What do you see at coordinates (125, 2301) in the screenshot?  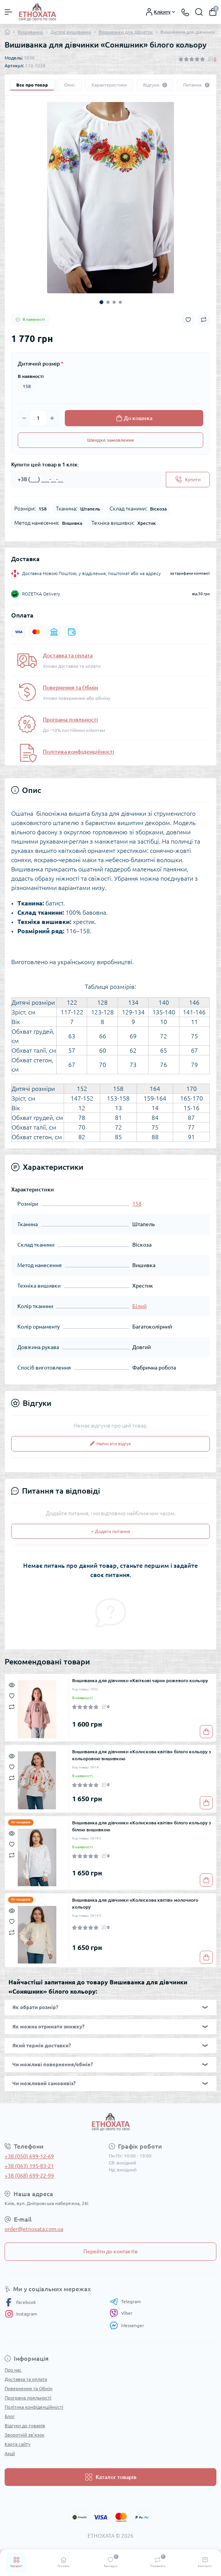 I see `Telegram` at bounding box center [125, 2301].